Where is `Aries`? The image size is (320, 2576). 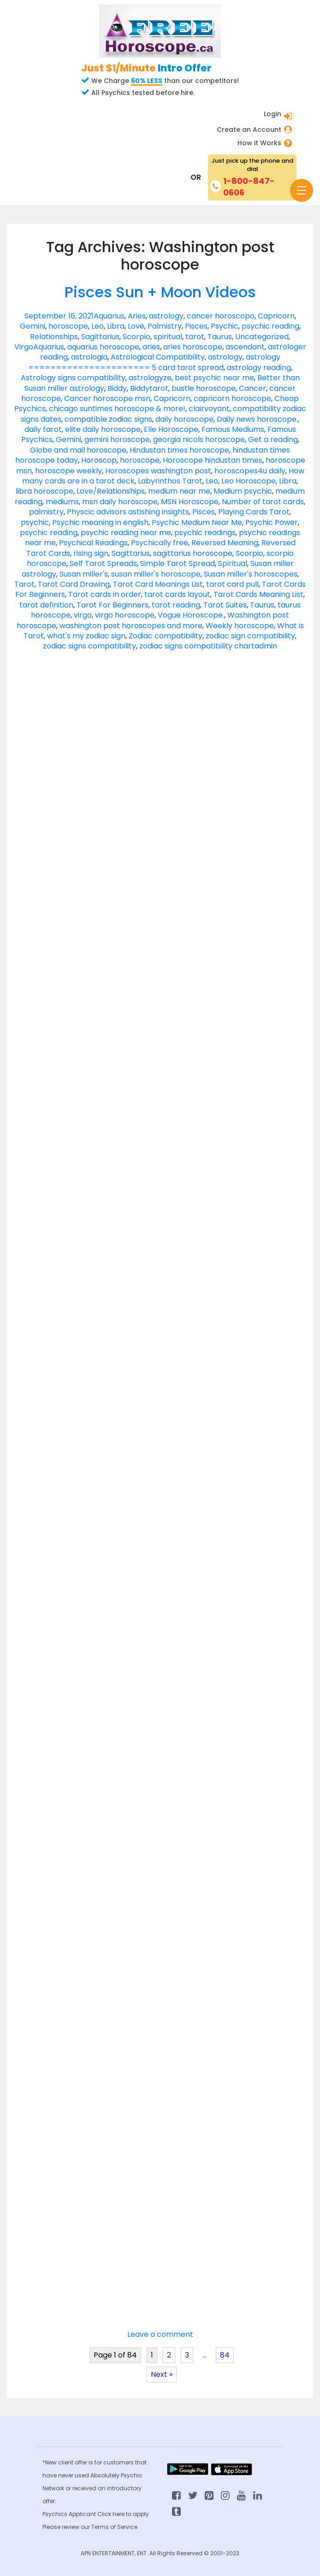 Aries is located at coordinates (137, 316).